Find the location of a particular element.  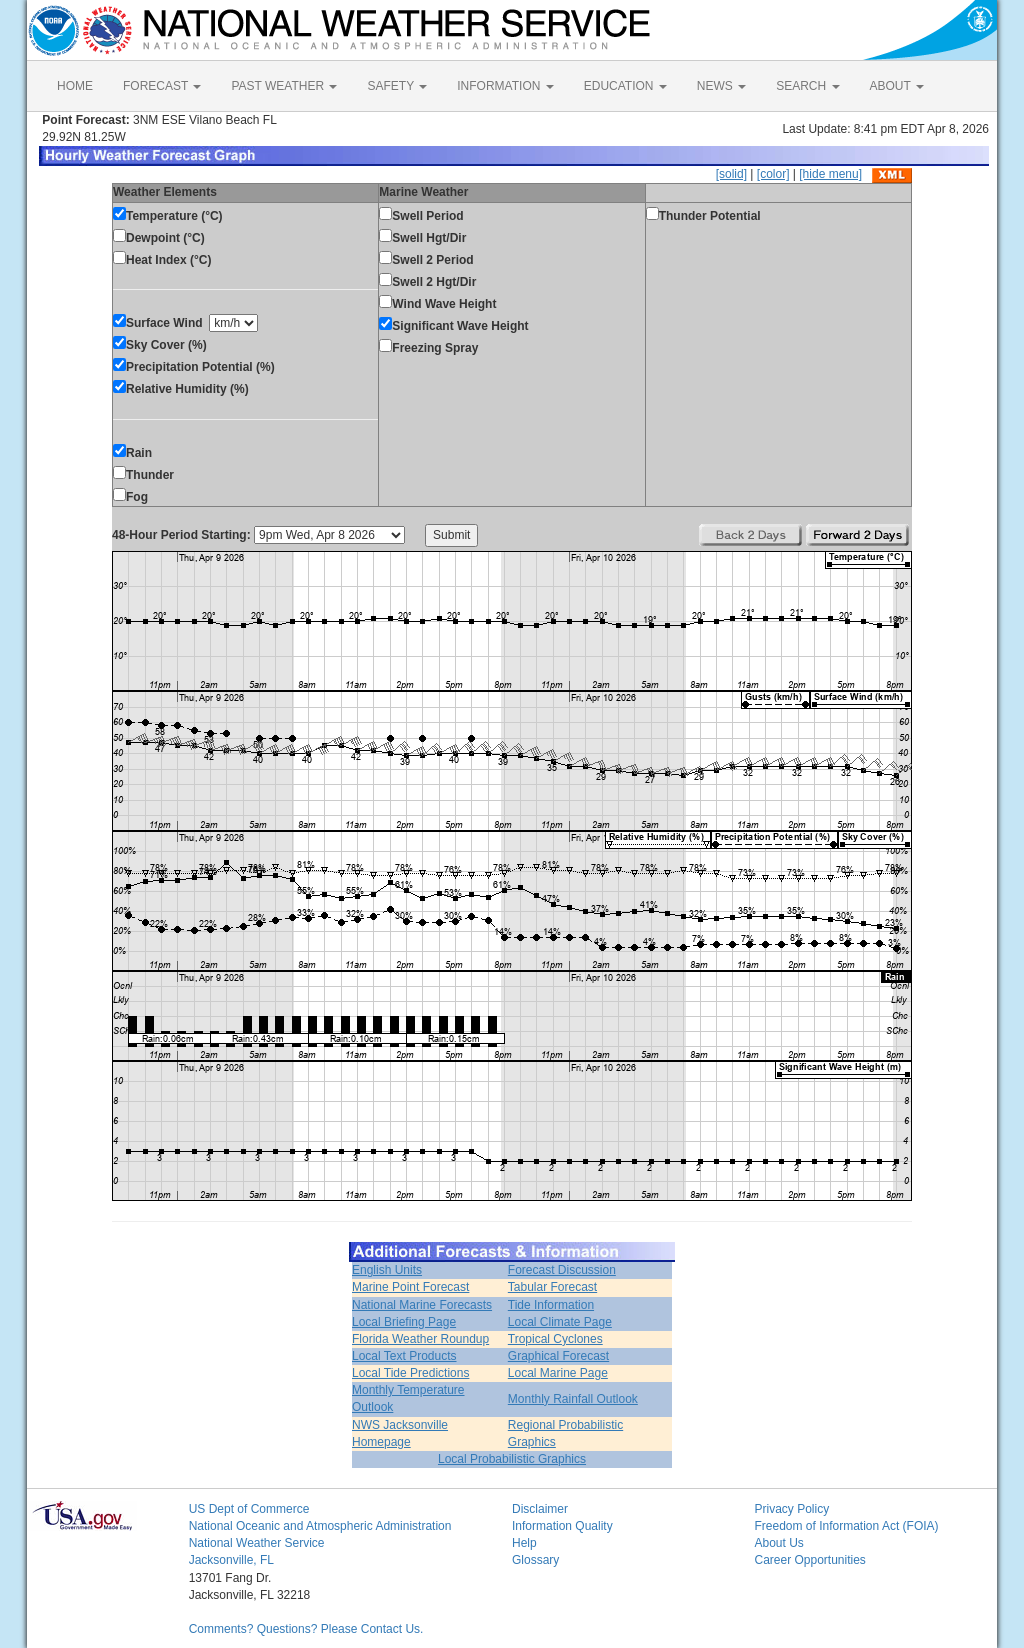

Freedom of Information Act (FOIA) is located at coordinates (846, 1526).